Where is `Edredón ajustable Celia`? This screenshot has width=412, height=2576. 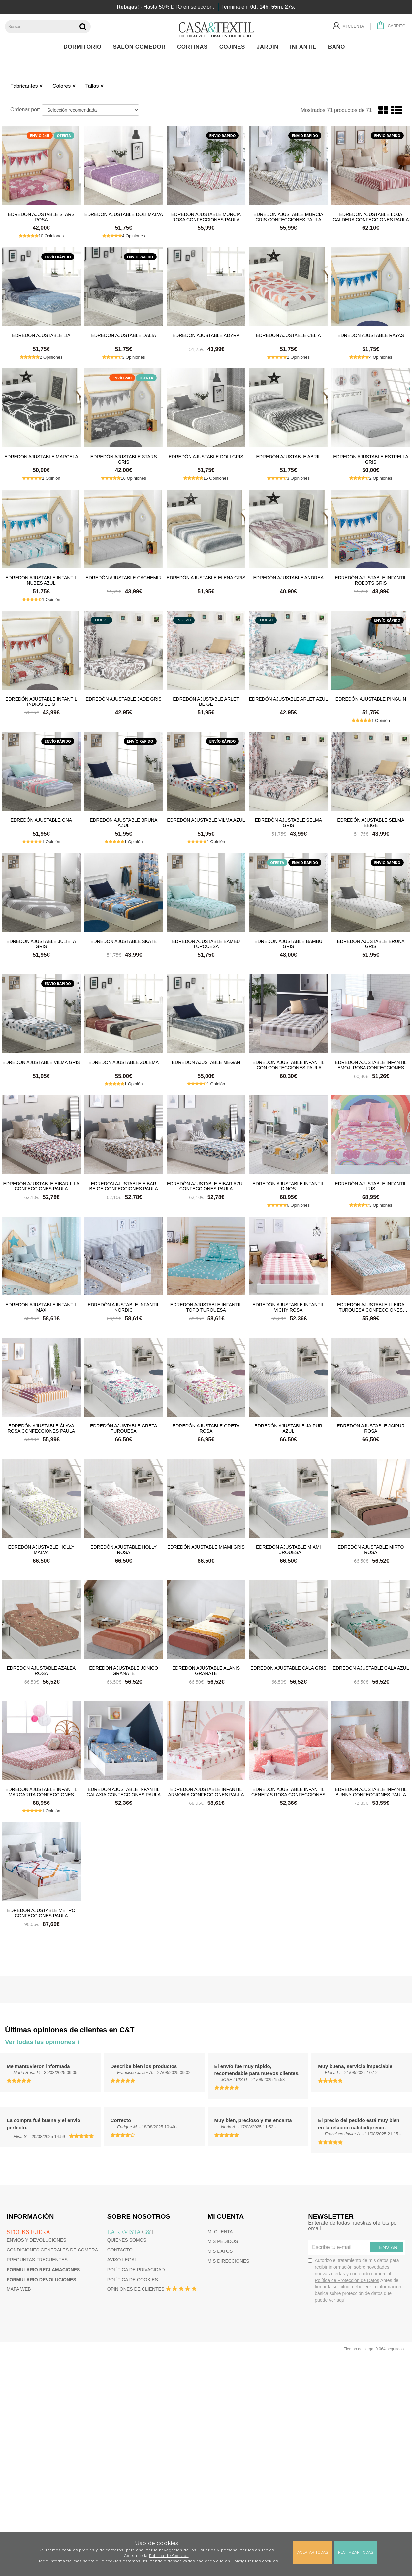
Edredón ajustable Celia is located at coordinates (288, 335).